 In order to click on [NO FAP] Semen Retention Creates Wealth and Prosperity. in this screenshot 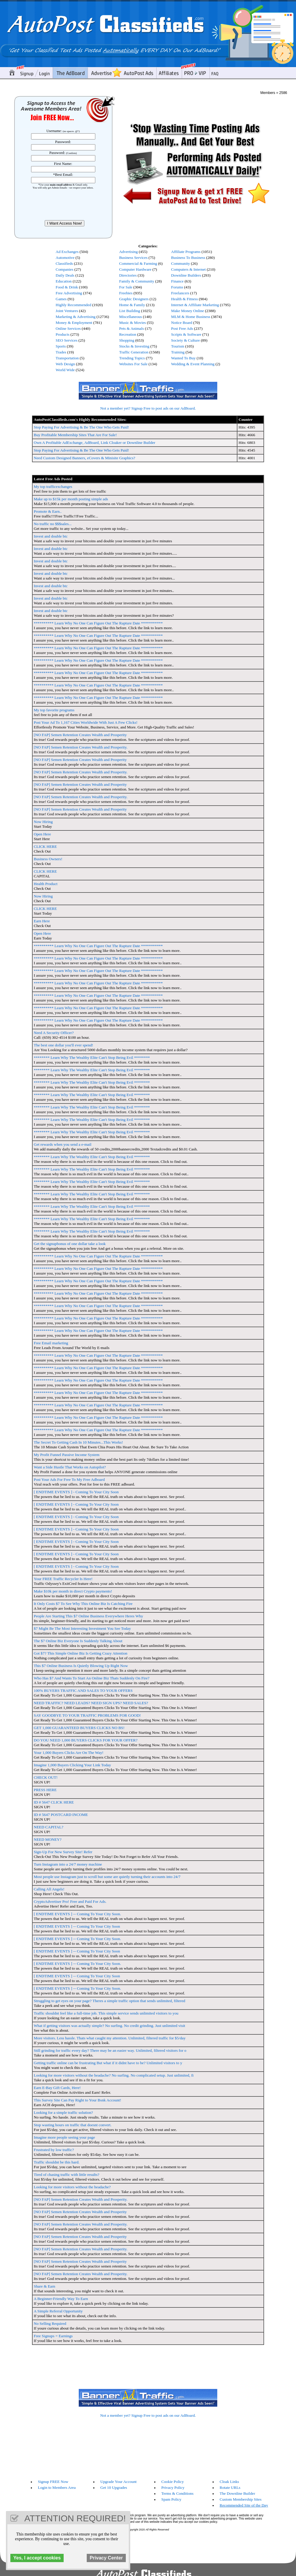, I will do `click(81, 747)`.